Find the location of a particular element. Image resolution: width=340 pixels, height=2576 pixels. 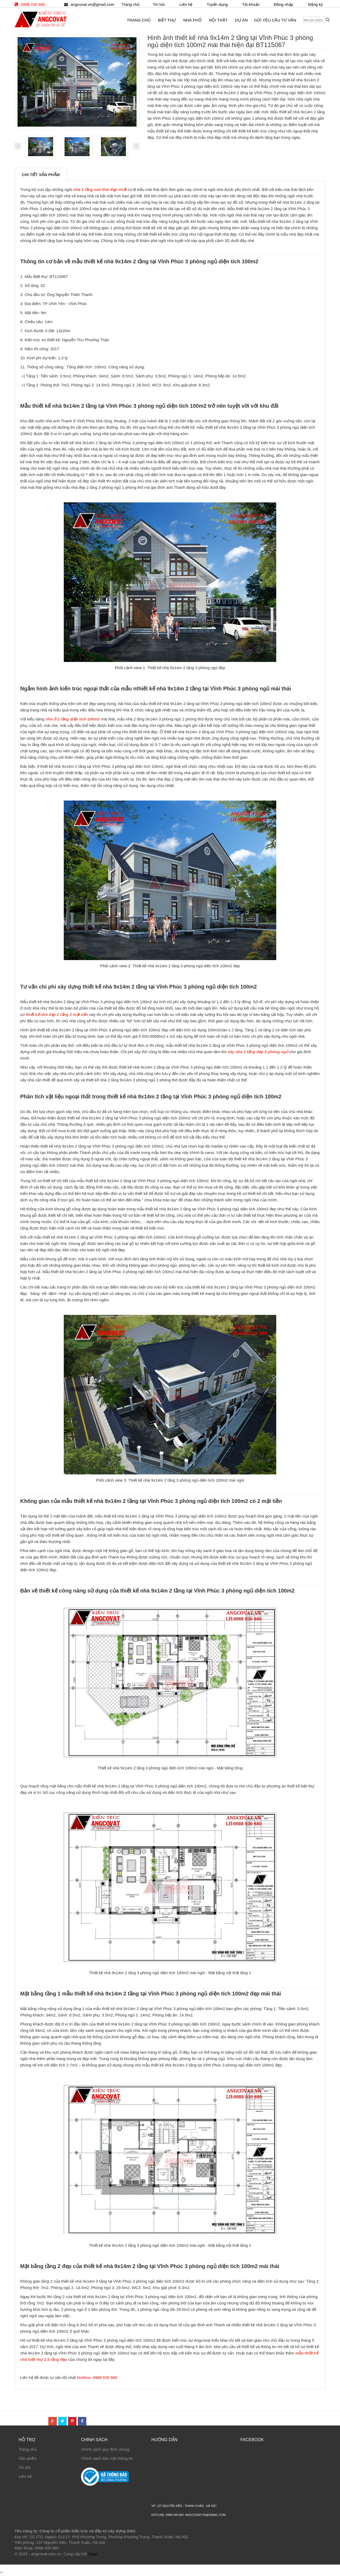

Sapo is located at coordinates (92, 2554).